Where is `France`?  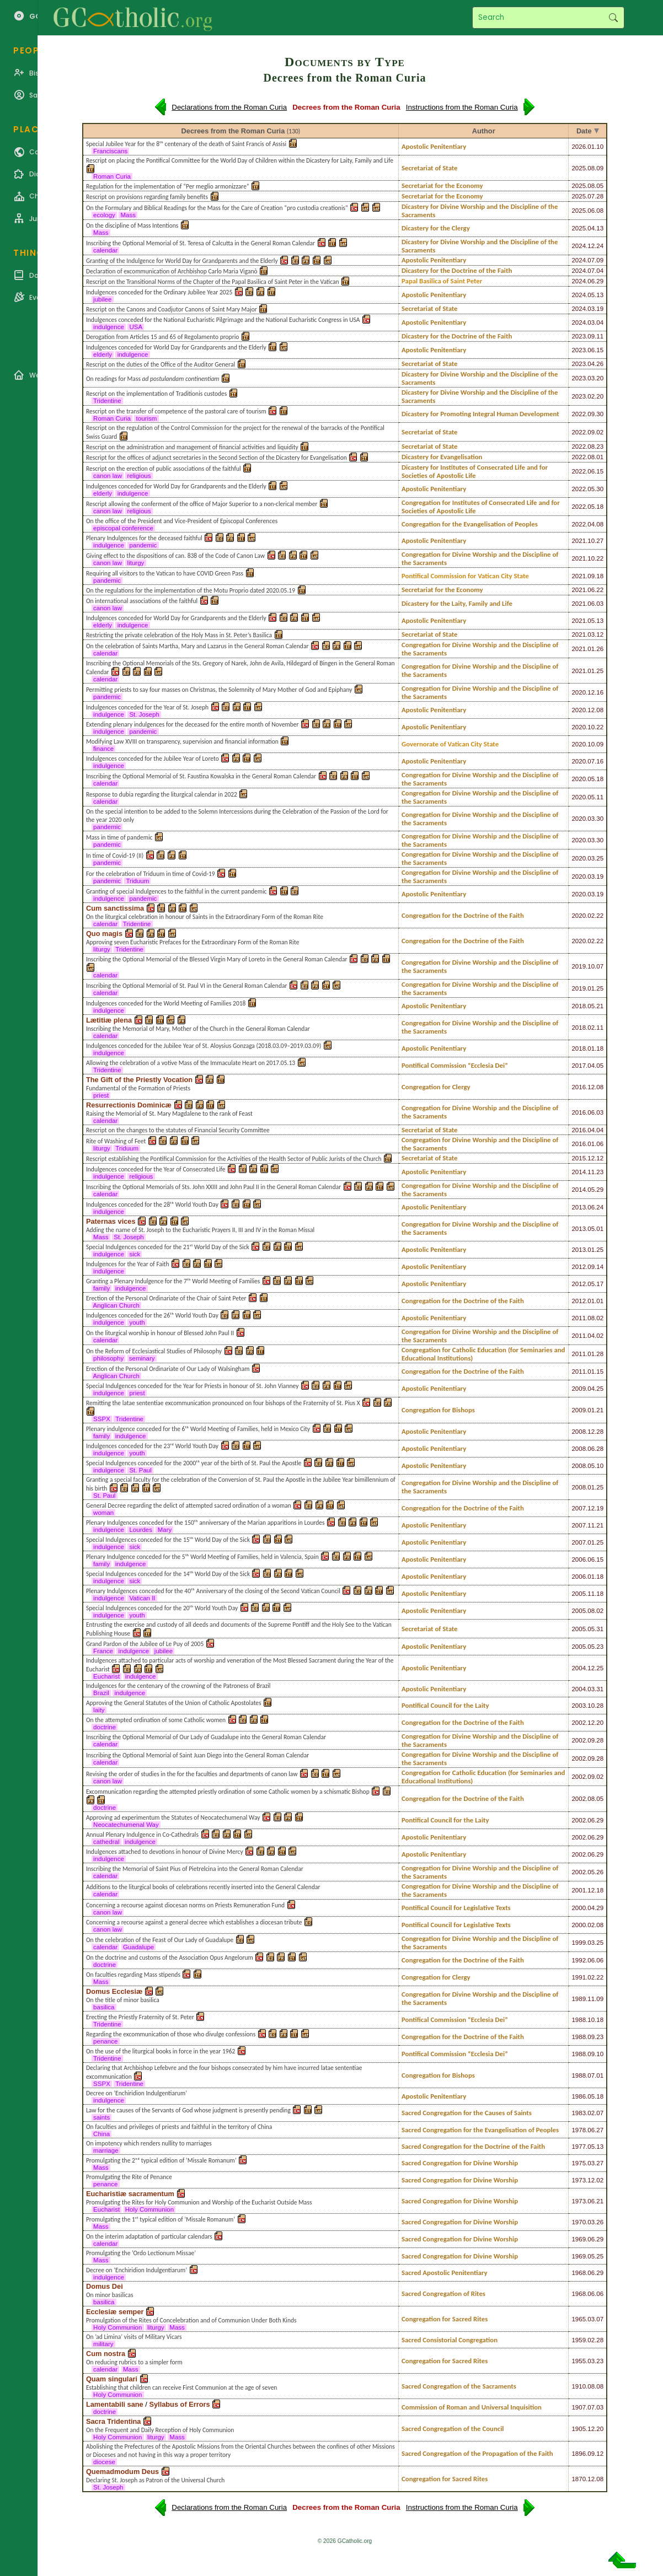
France is located at coordinates (103, 1651).